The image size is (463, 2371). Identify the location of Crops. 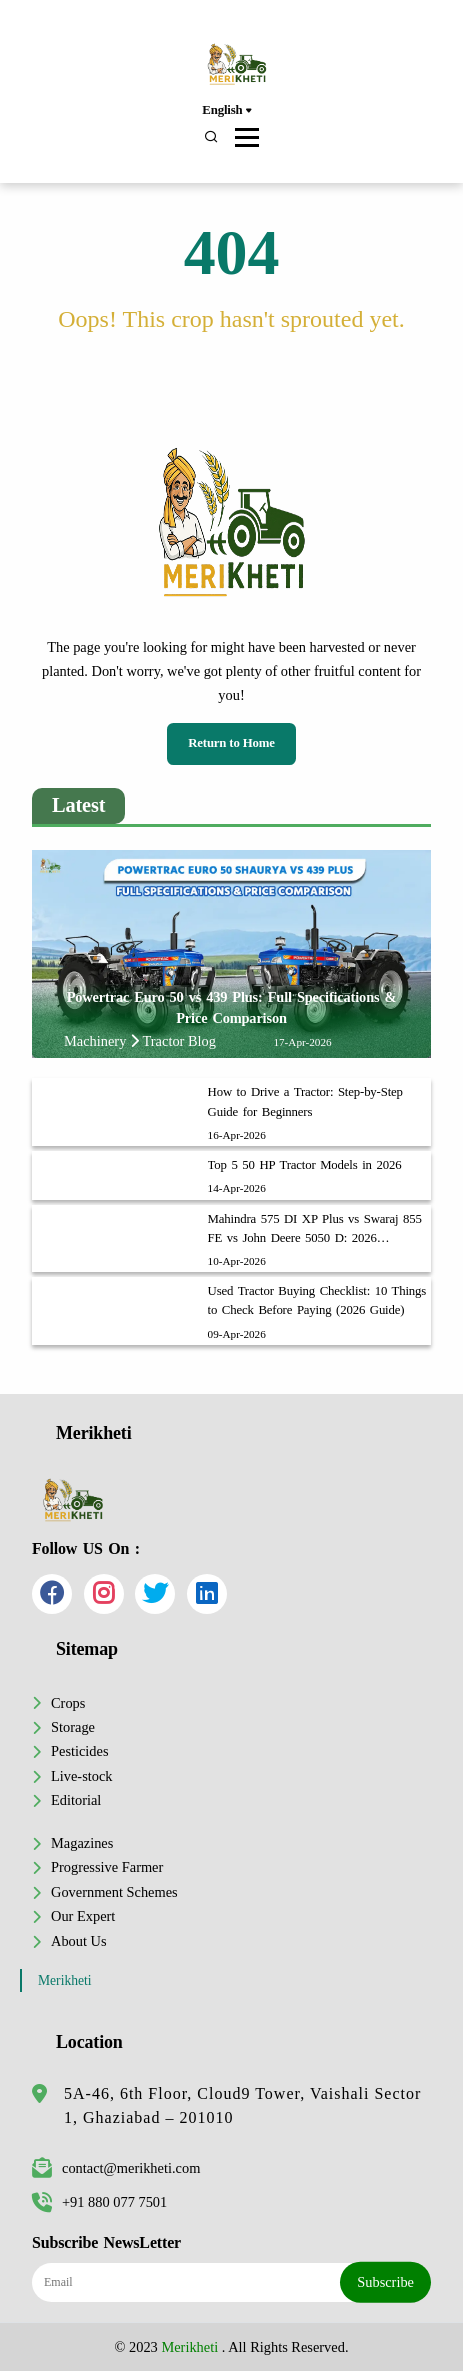
(68, 1703).